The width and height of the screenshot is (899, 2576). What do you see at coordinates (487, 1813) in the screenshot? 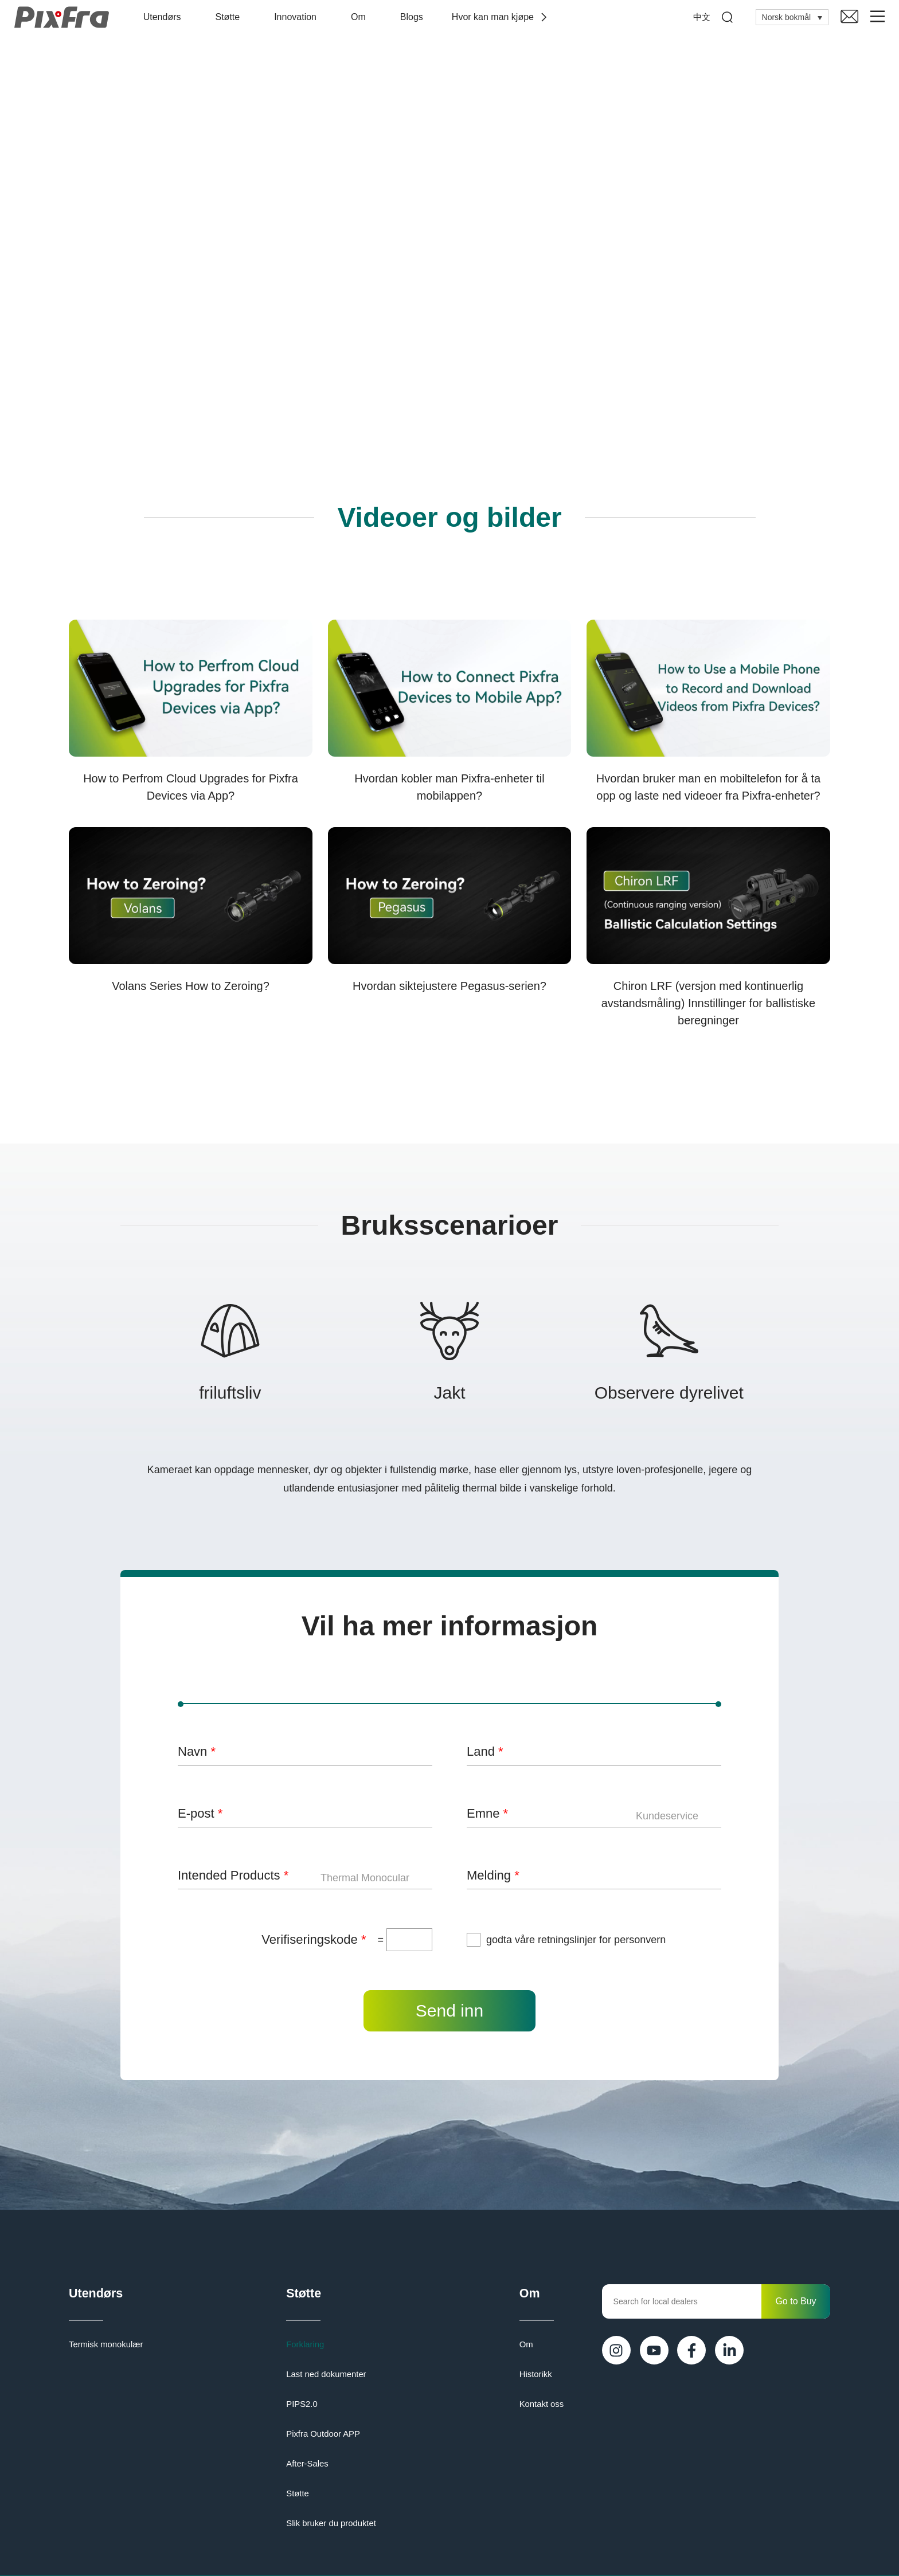
I see `Emne` at bounding box center [487, 1813].